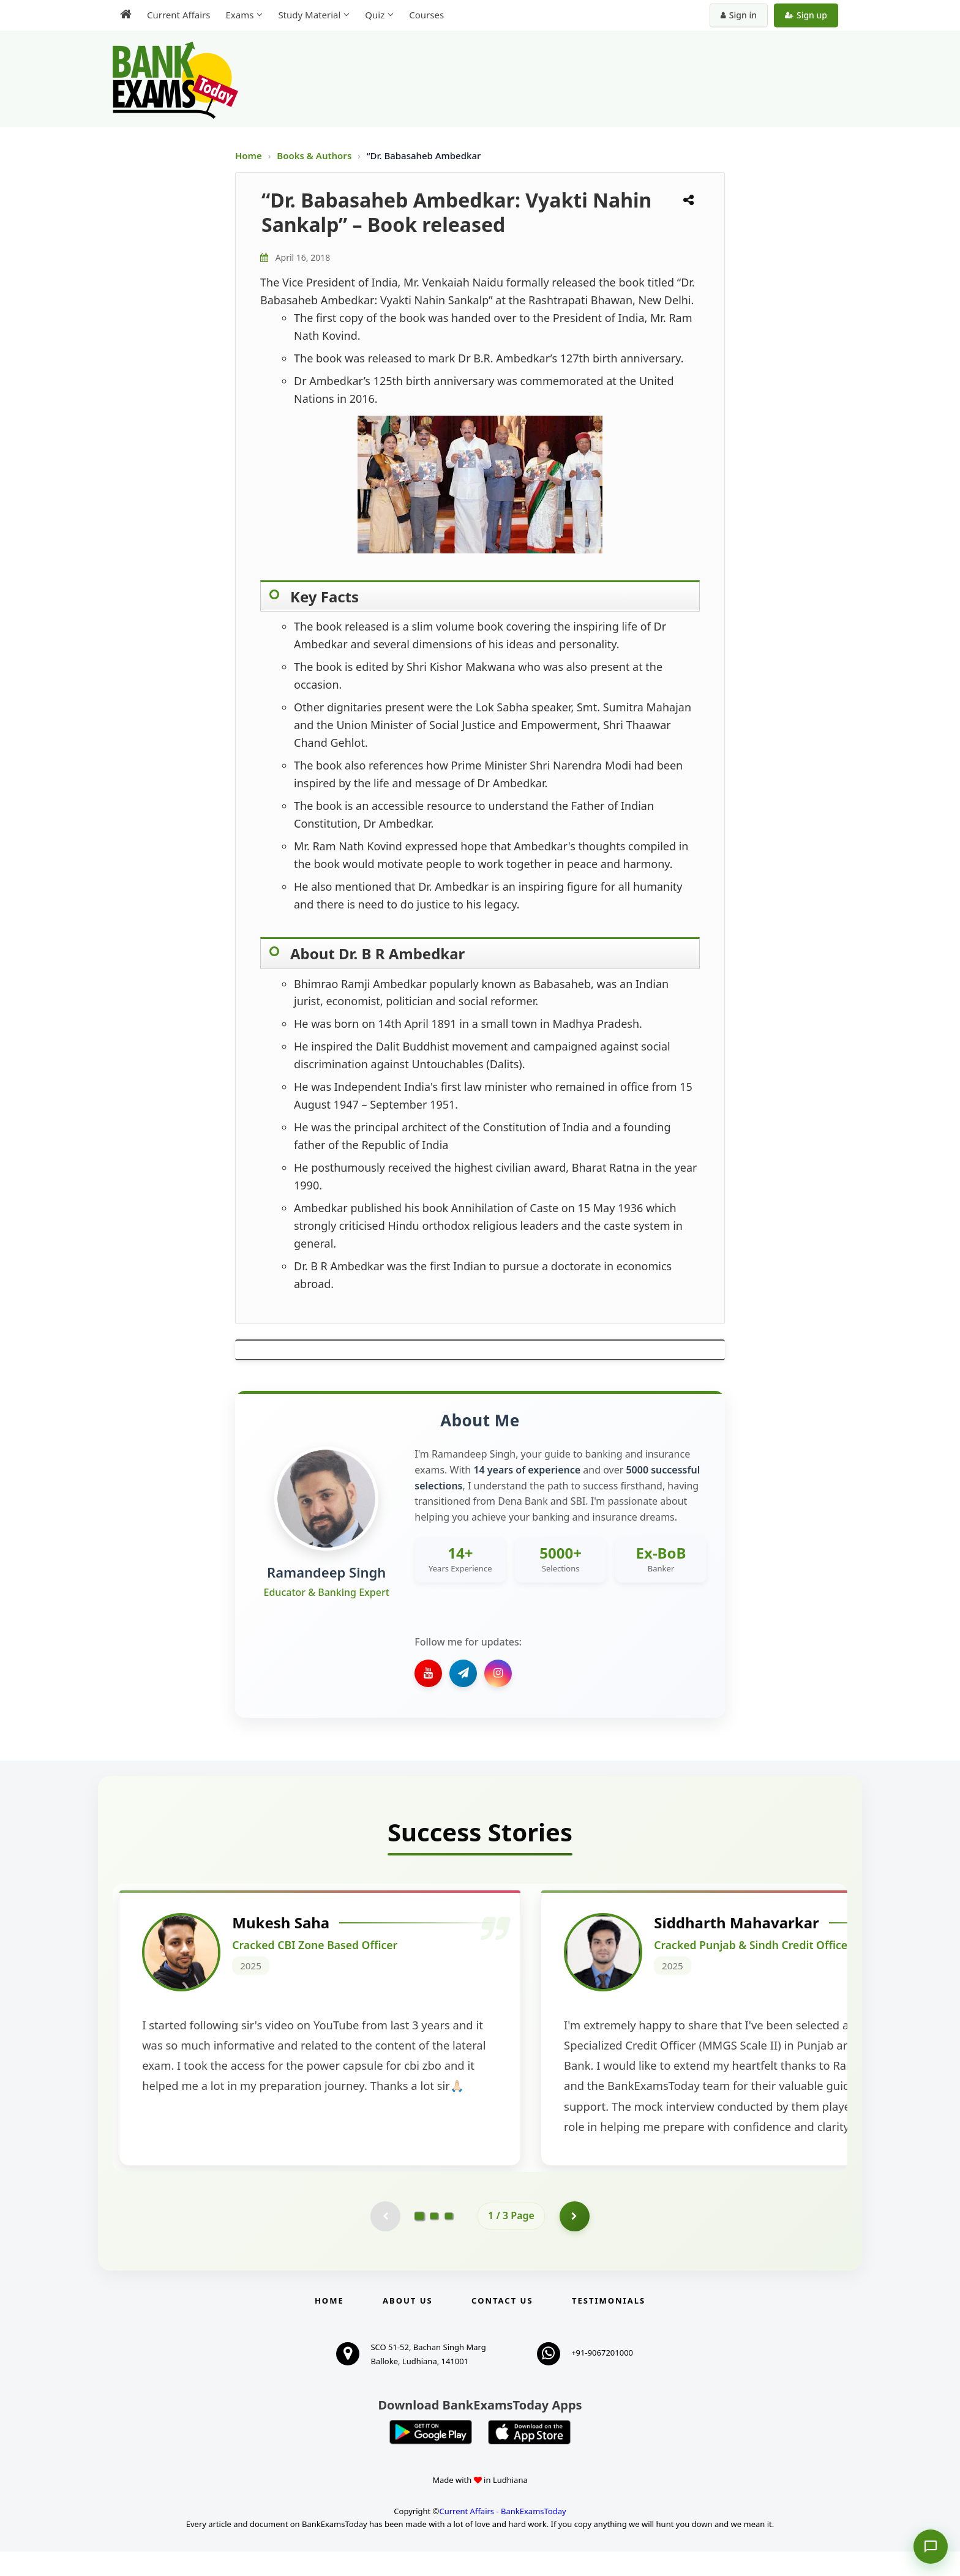  What do you see at coordinates (385, 2240) in the screenshot?
I see `[Previous testimonial page (disabled)]` at bounding box center [385, 2240].